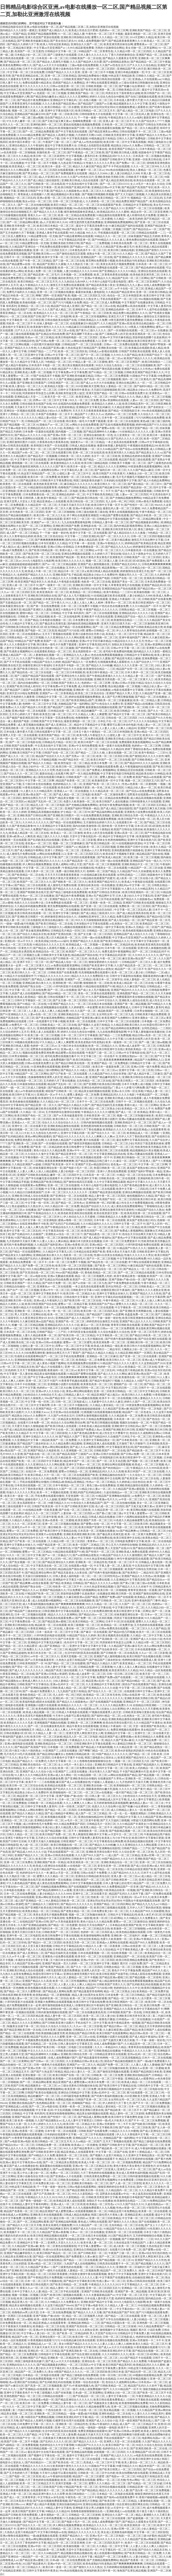 The image size is (172, 2576). What do you see at coordinates (131, 969) in the screenshot?
I see `精品国产一区二区三区不卡` at bounding box center [131, 969].